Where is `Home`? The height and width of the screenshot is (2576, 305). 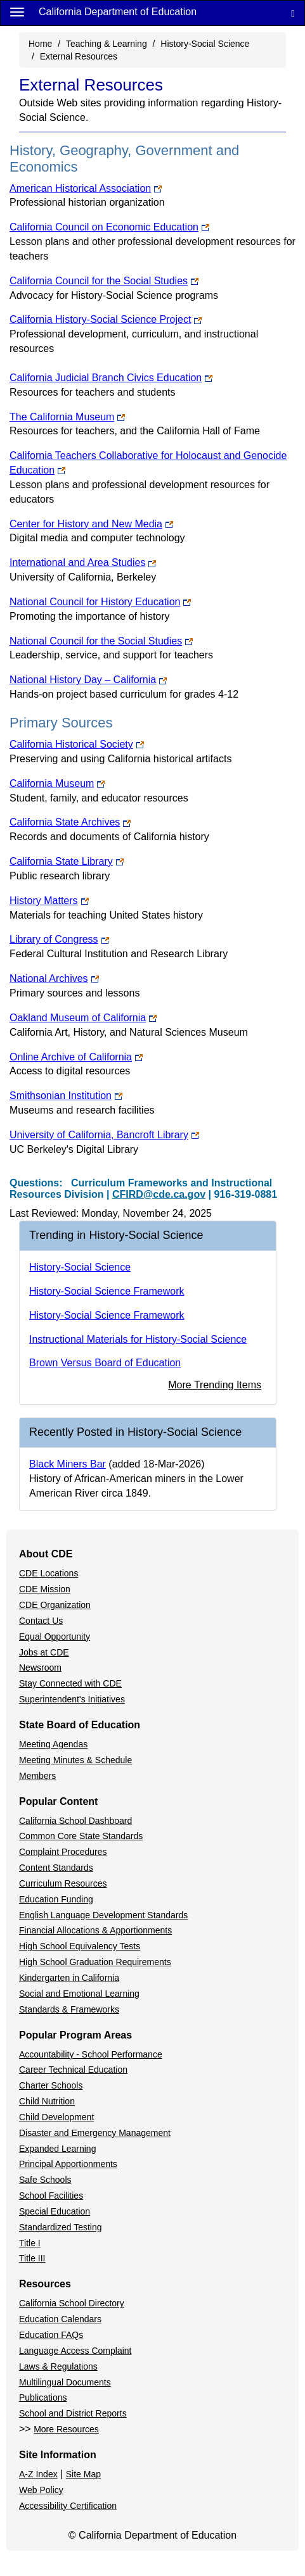 Home is located at coordinates (40, 44).